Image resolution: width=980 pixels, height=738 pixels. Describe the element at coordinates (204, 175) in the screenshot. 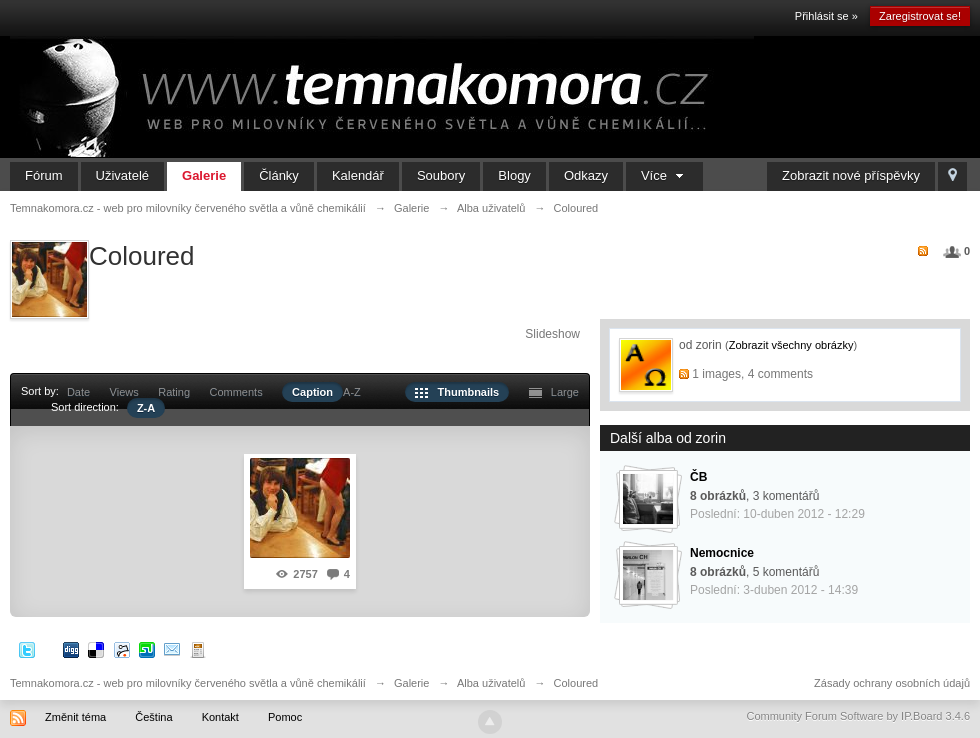

I see `Galerie` at that location.